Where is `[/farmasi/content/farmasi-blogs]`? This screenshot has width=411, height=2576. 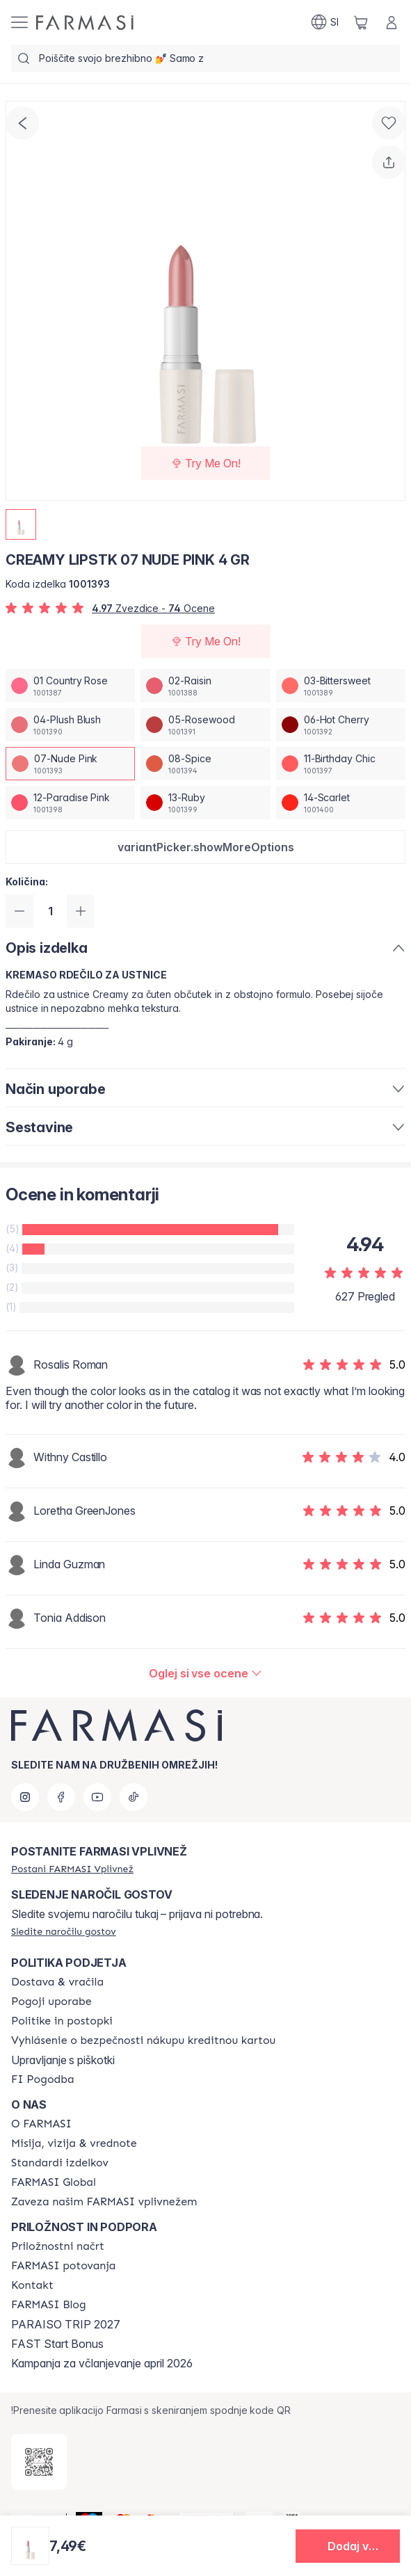 [/farmasi/content/farmasi-blogs] is located at coordinates (48, 2305).